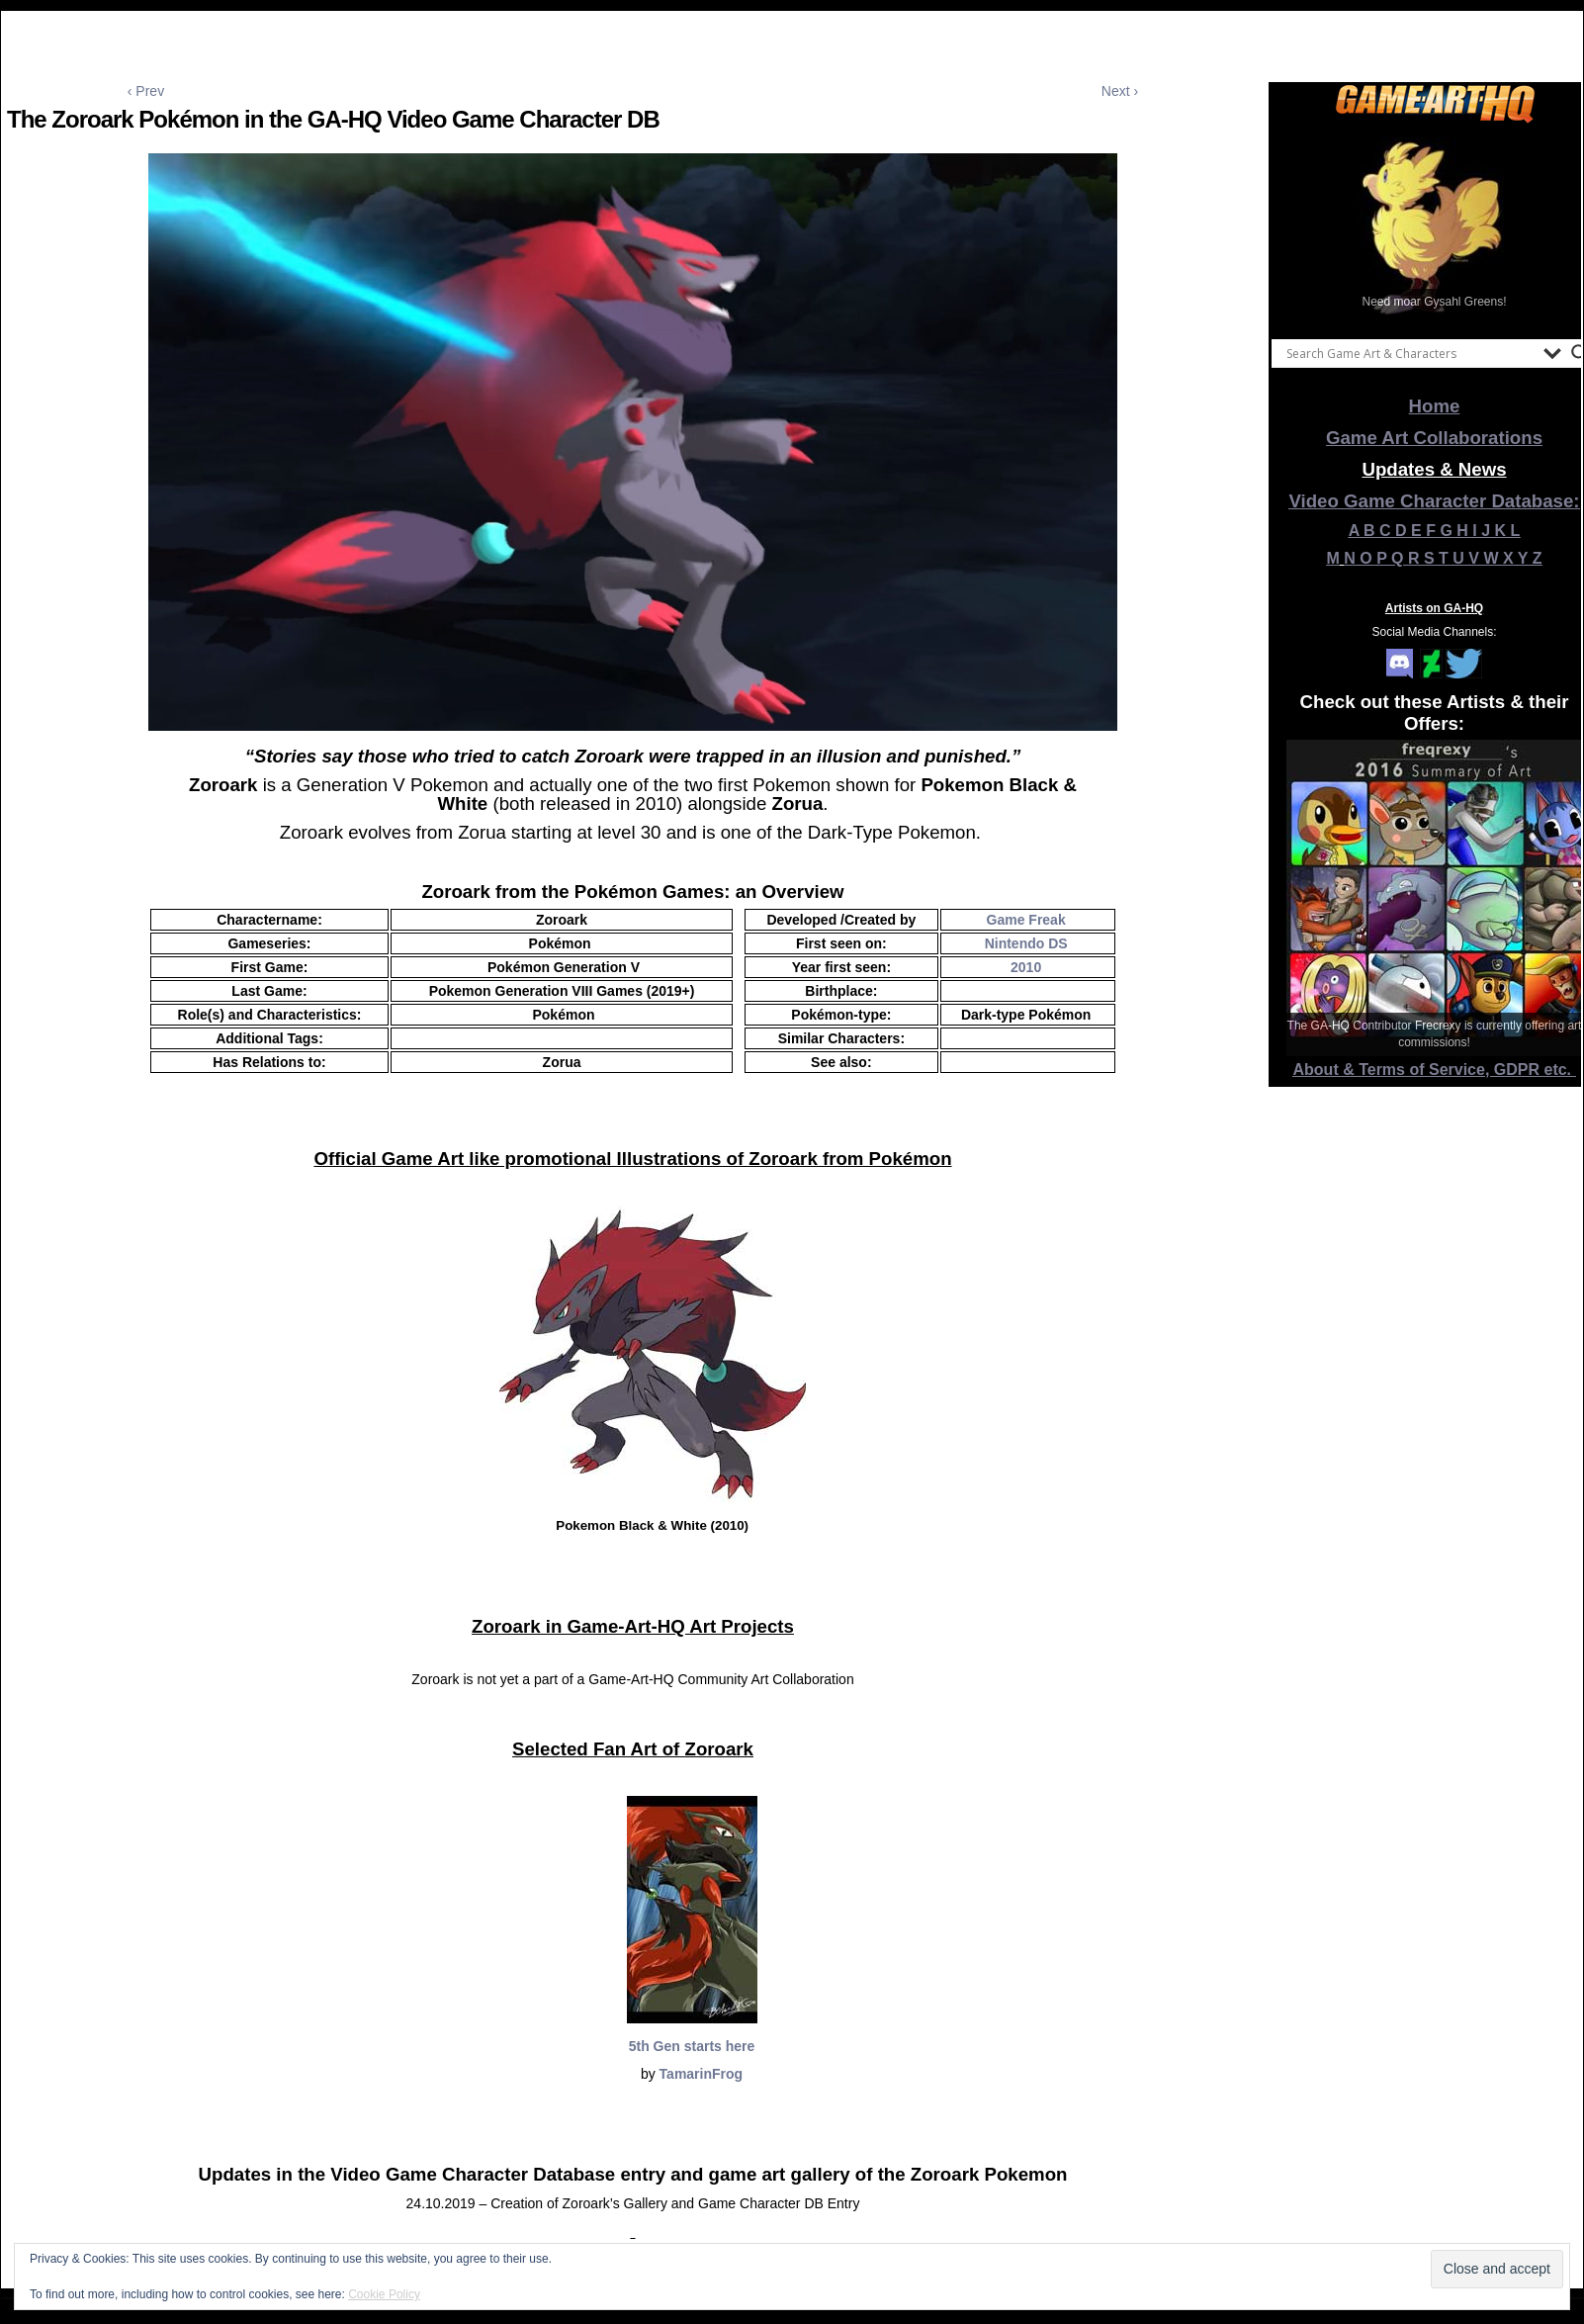  What do you see at coordinates (384, 2294) in the screenshot?
I see `Cookie Policy` at bounding box center [384, 2294].